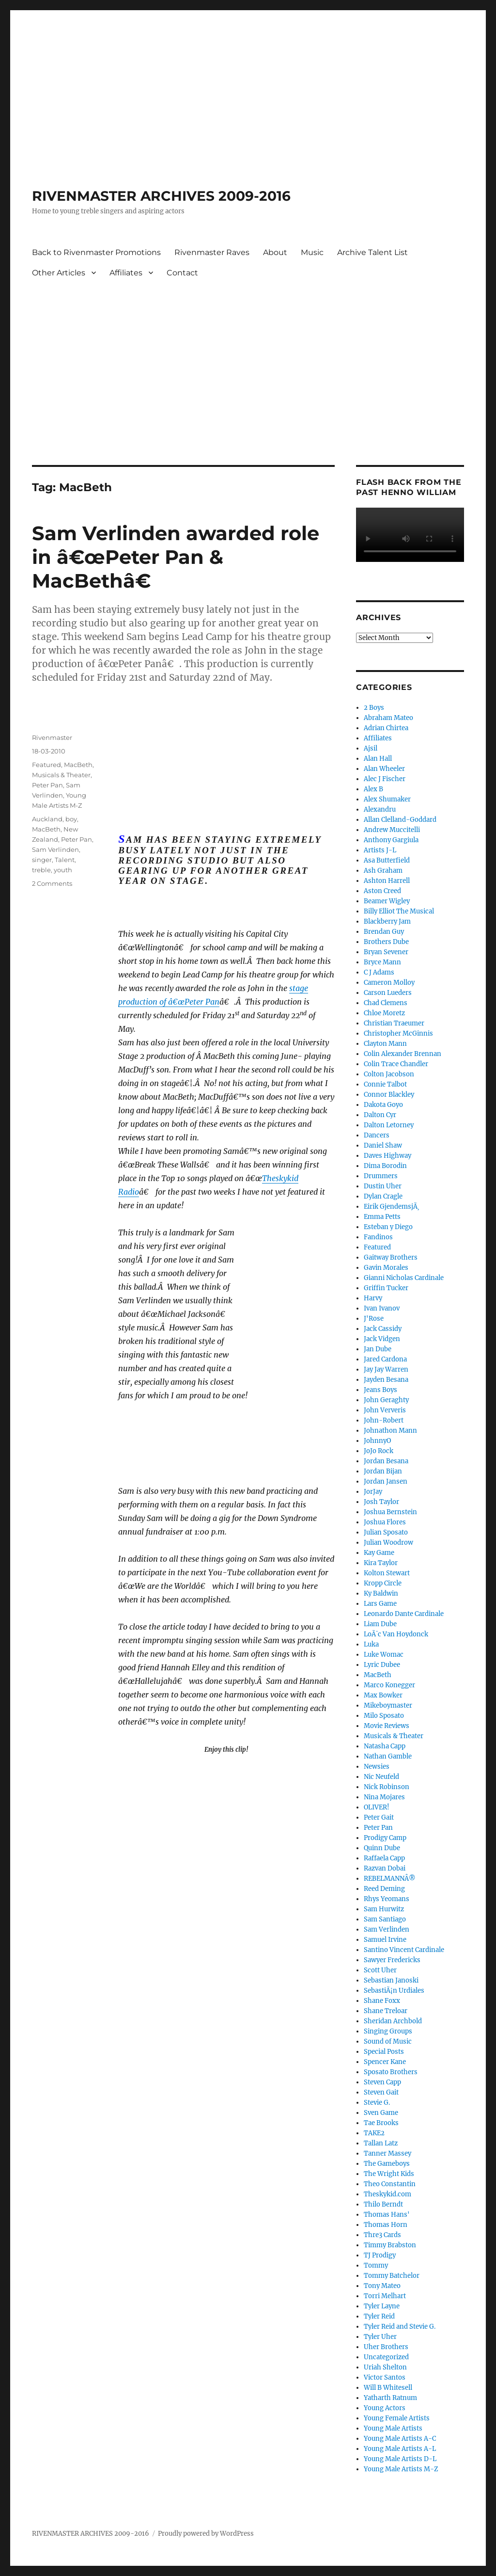 Image resolution: width=496 pixels, height=2576 pixels. What do you see at coordinates (399, 2326) in the screenshot?
I see `Tyler Reid and Stevie G.` at bounding box center [399, 2326].